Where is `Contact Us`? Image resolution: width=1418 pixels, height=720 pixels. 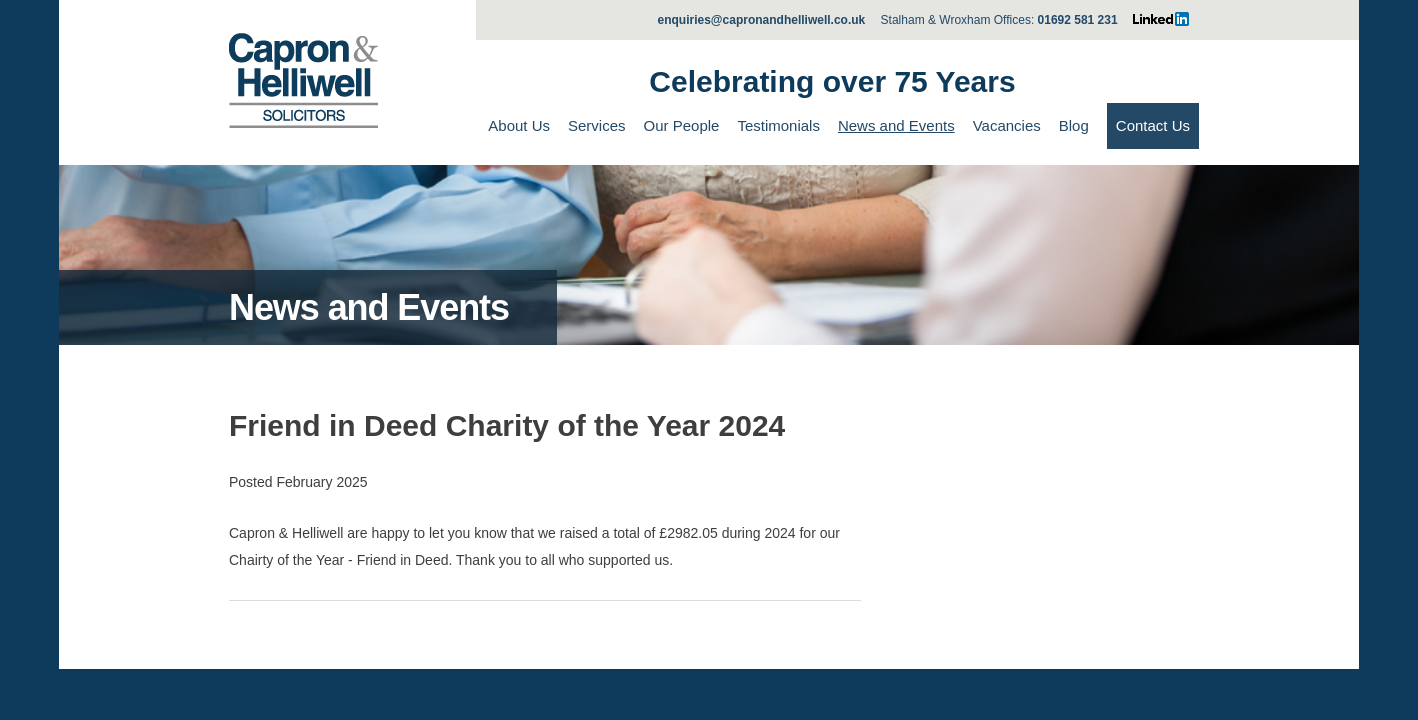
Contact Us is located at coordinates (1153, 125).